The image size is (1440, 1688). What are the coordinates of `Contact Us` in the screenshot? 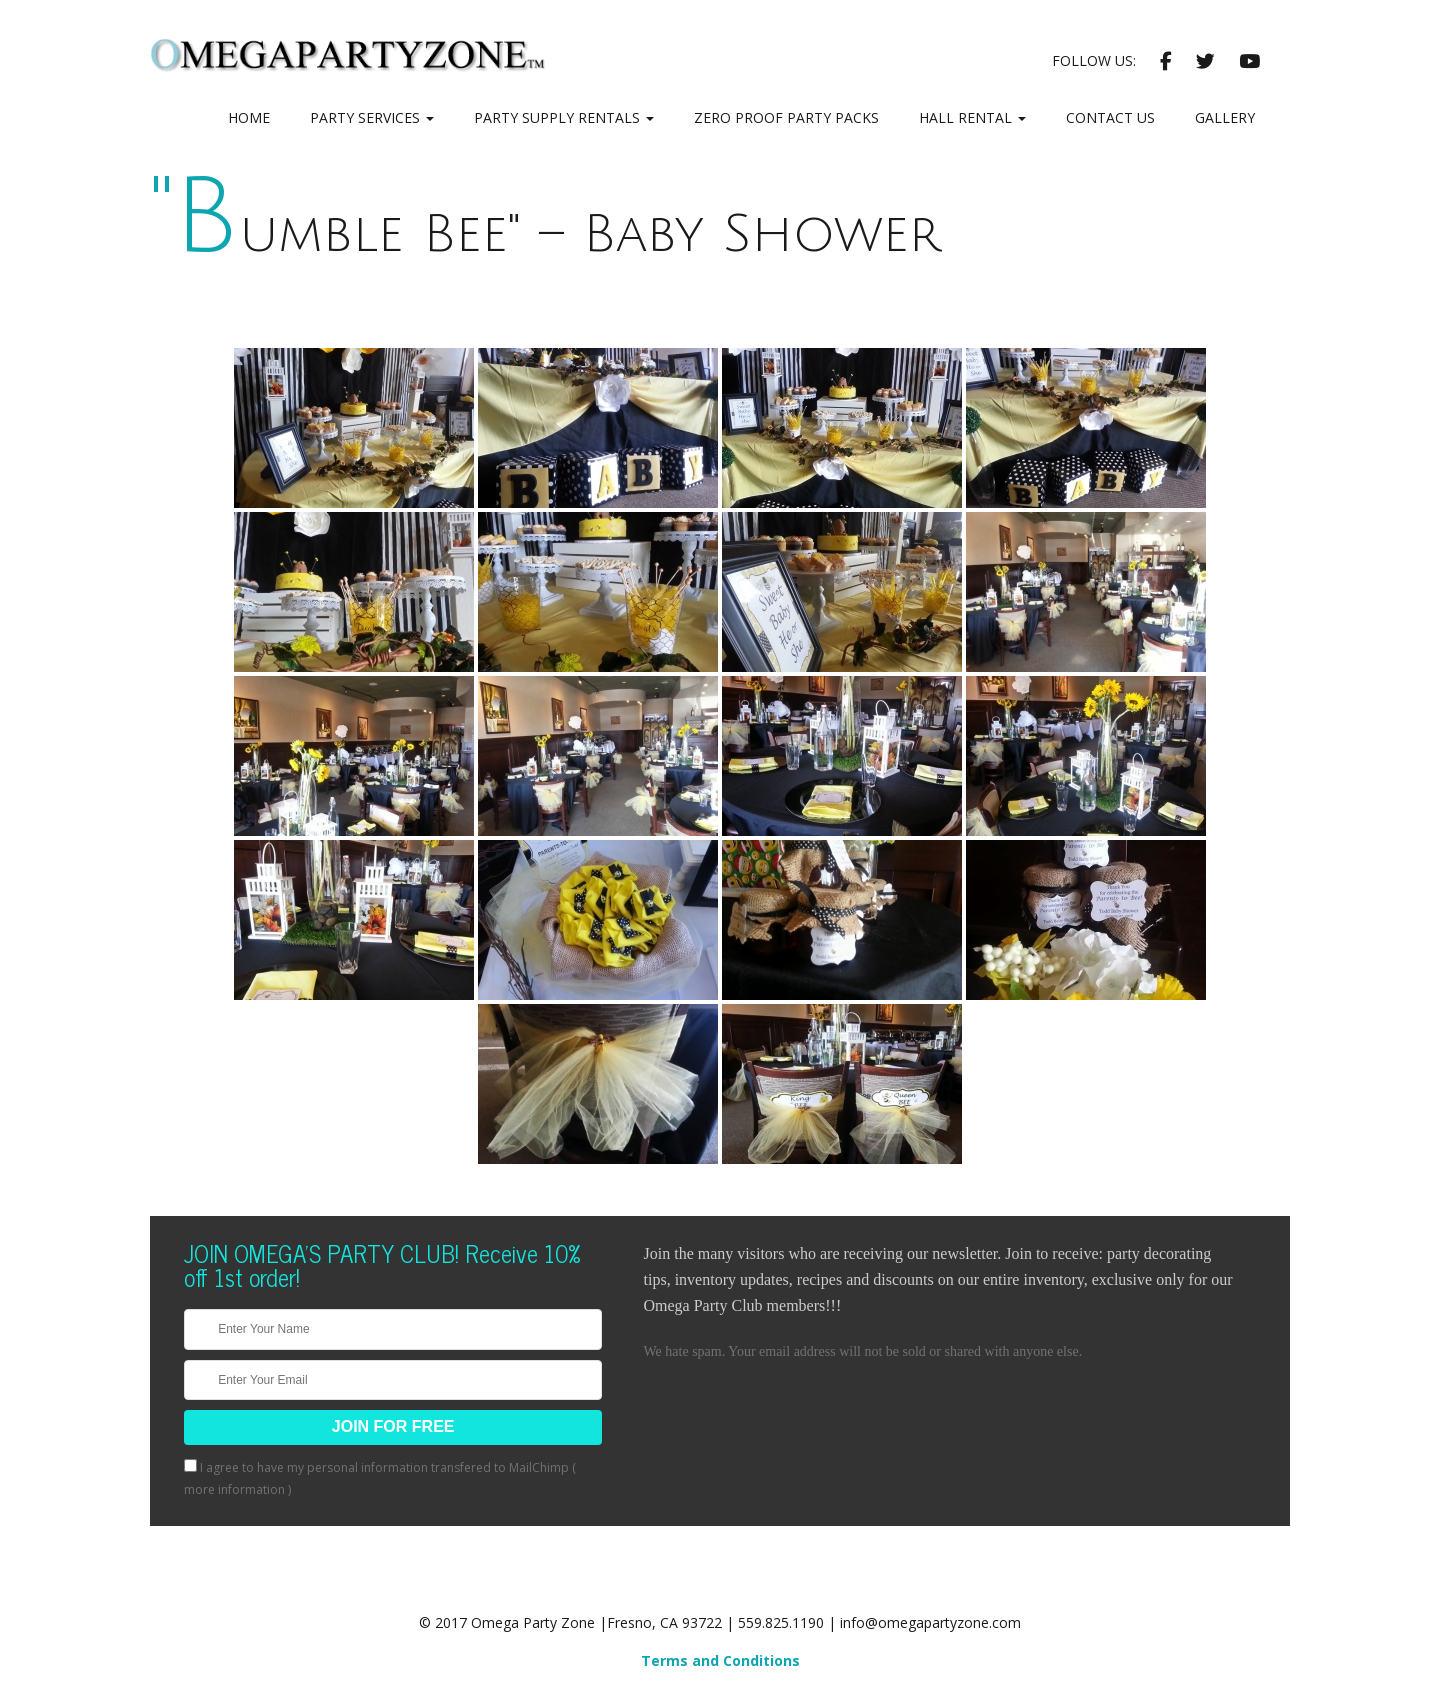 It's located at (1110, 117).